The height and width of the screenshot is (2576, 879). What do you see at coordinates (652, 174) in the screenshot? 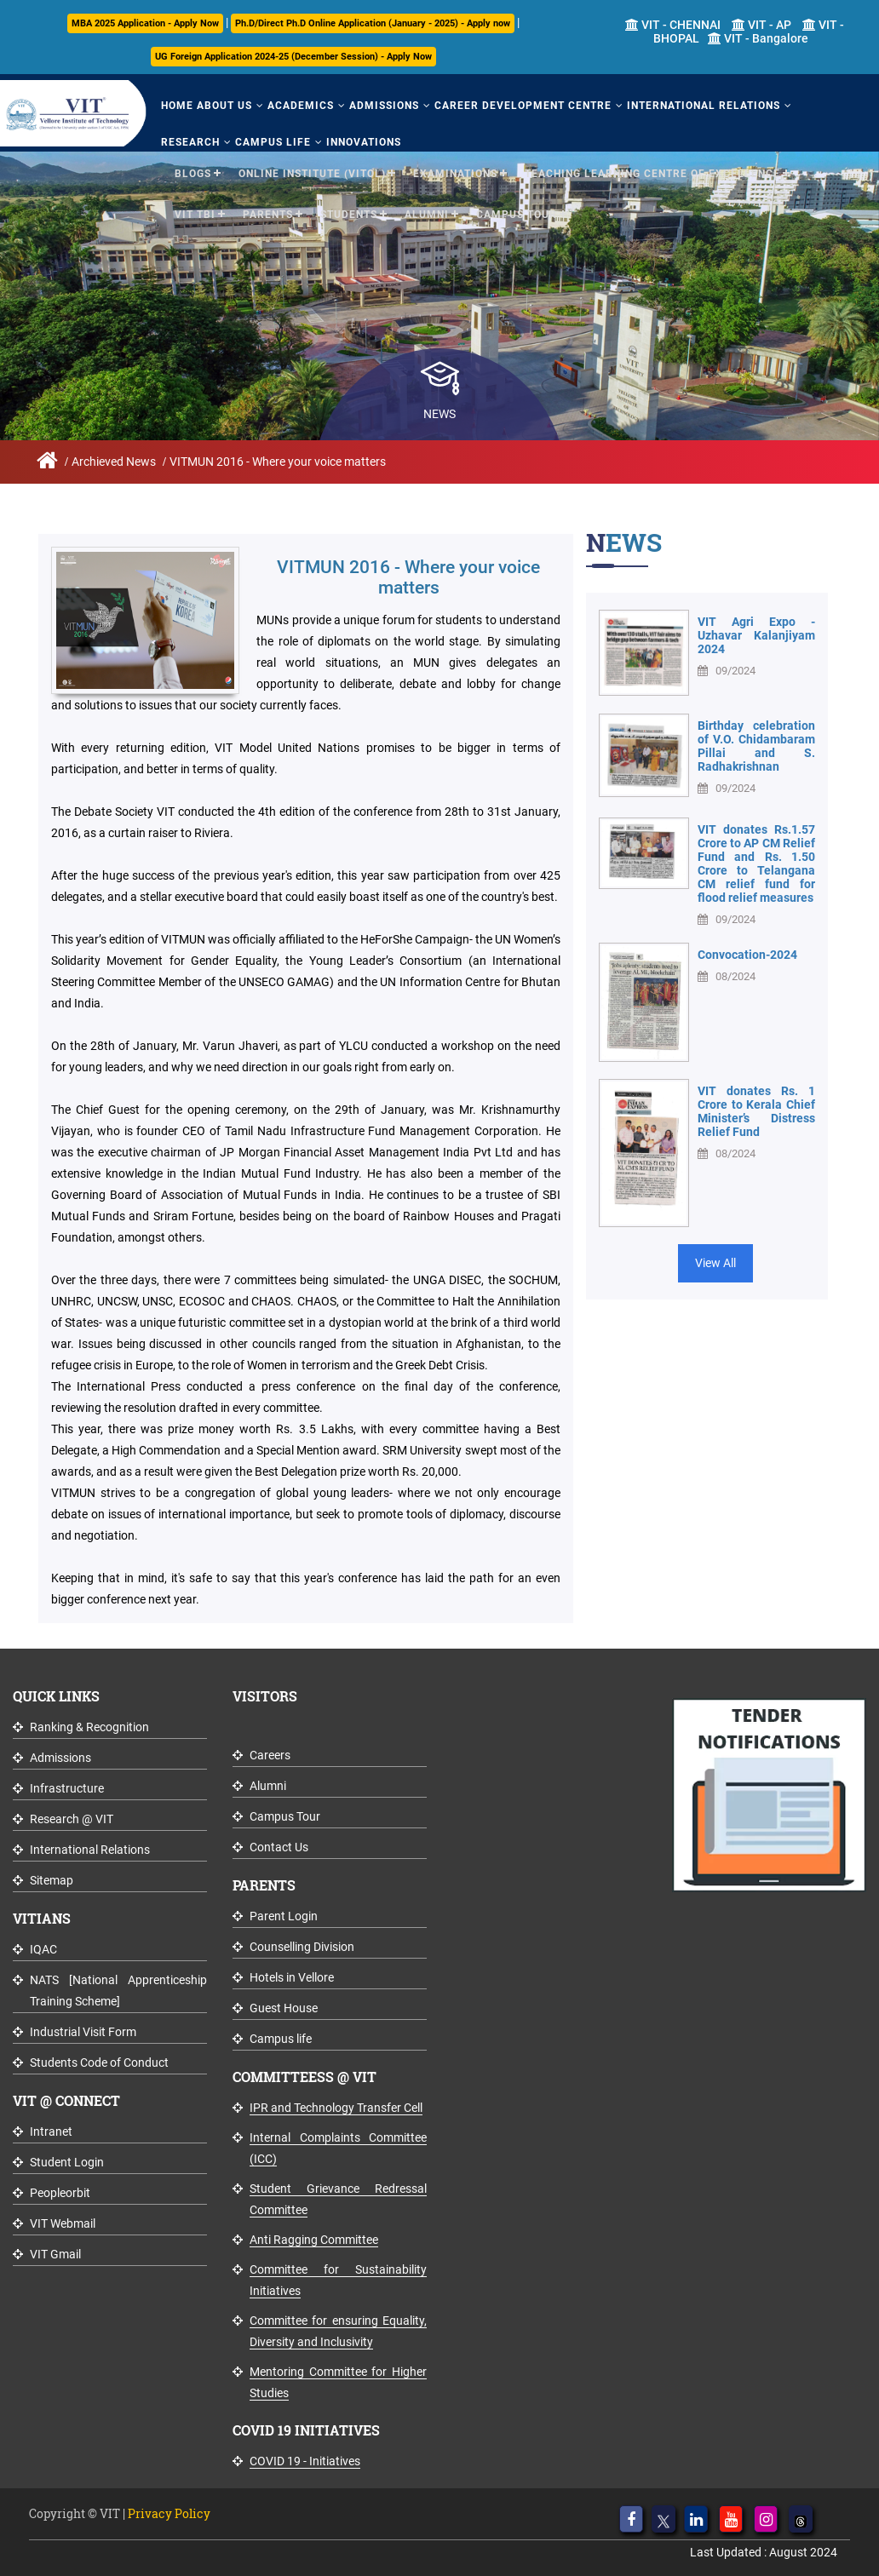
I see `Teaching Learning Centre of Excellence` at bounding box center [652, 174].